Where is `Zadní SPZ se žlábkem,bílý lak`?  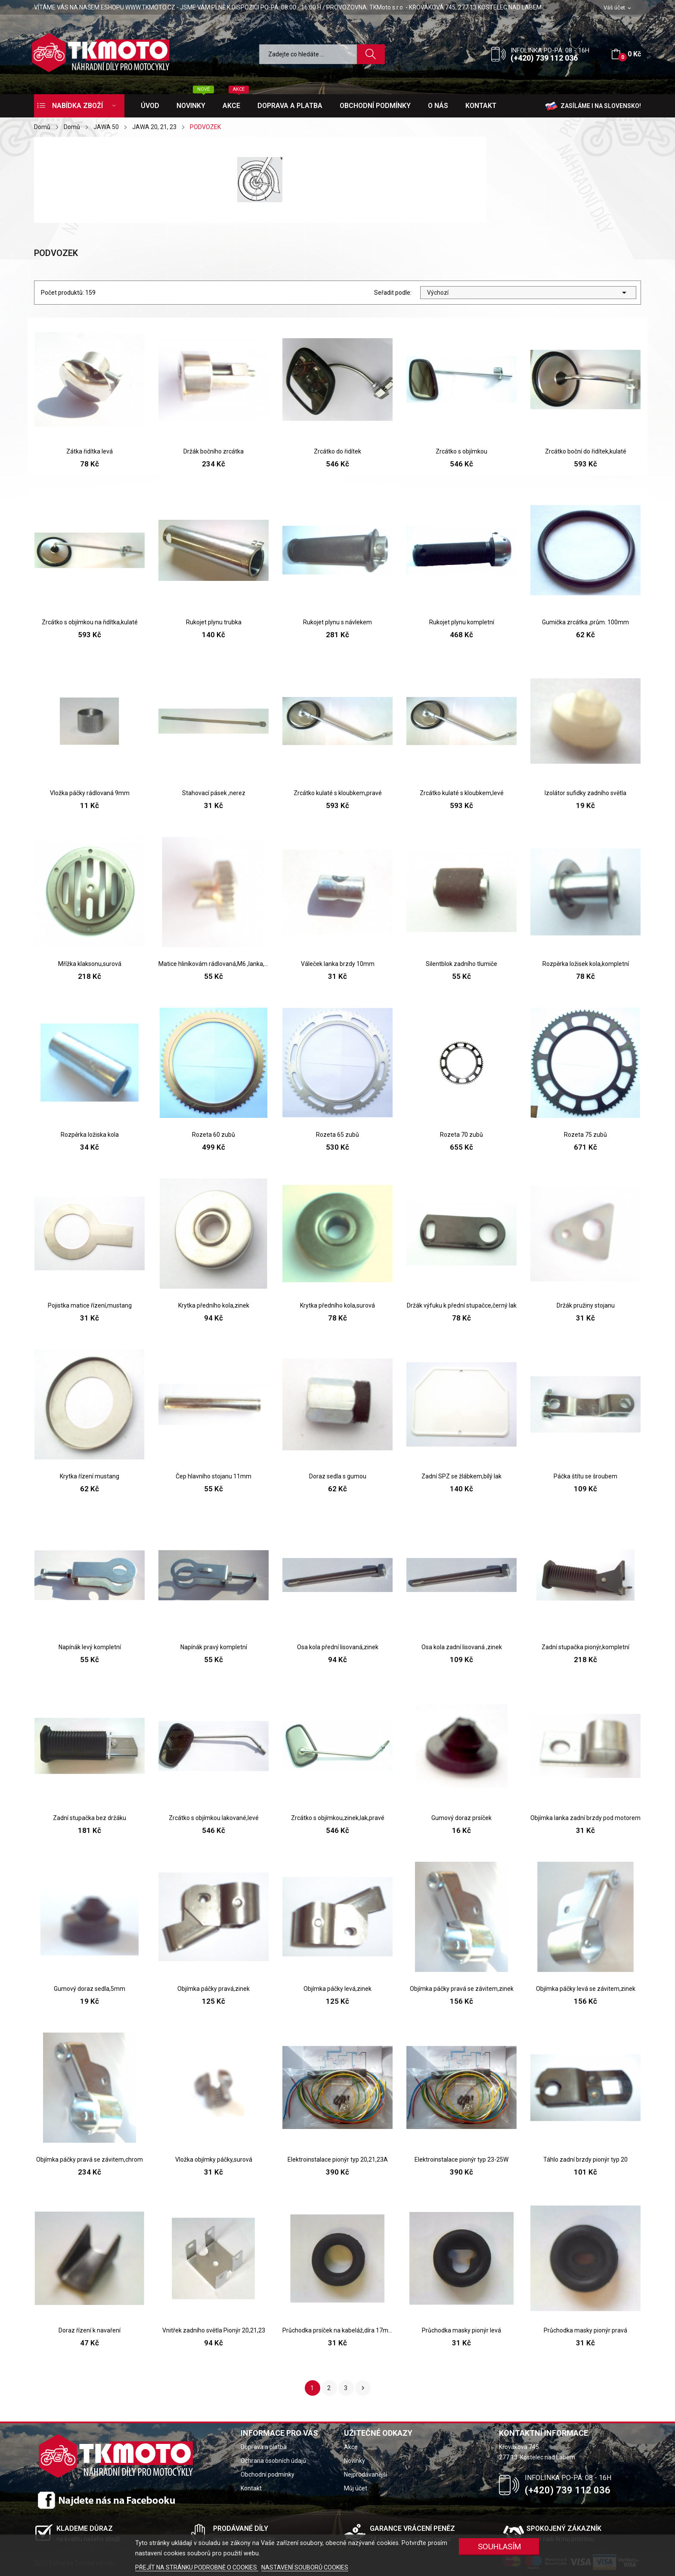 Zadní SPZ se žlábkem,bílý lak is located at coordinates (461, 1476).